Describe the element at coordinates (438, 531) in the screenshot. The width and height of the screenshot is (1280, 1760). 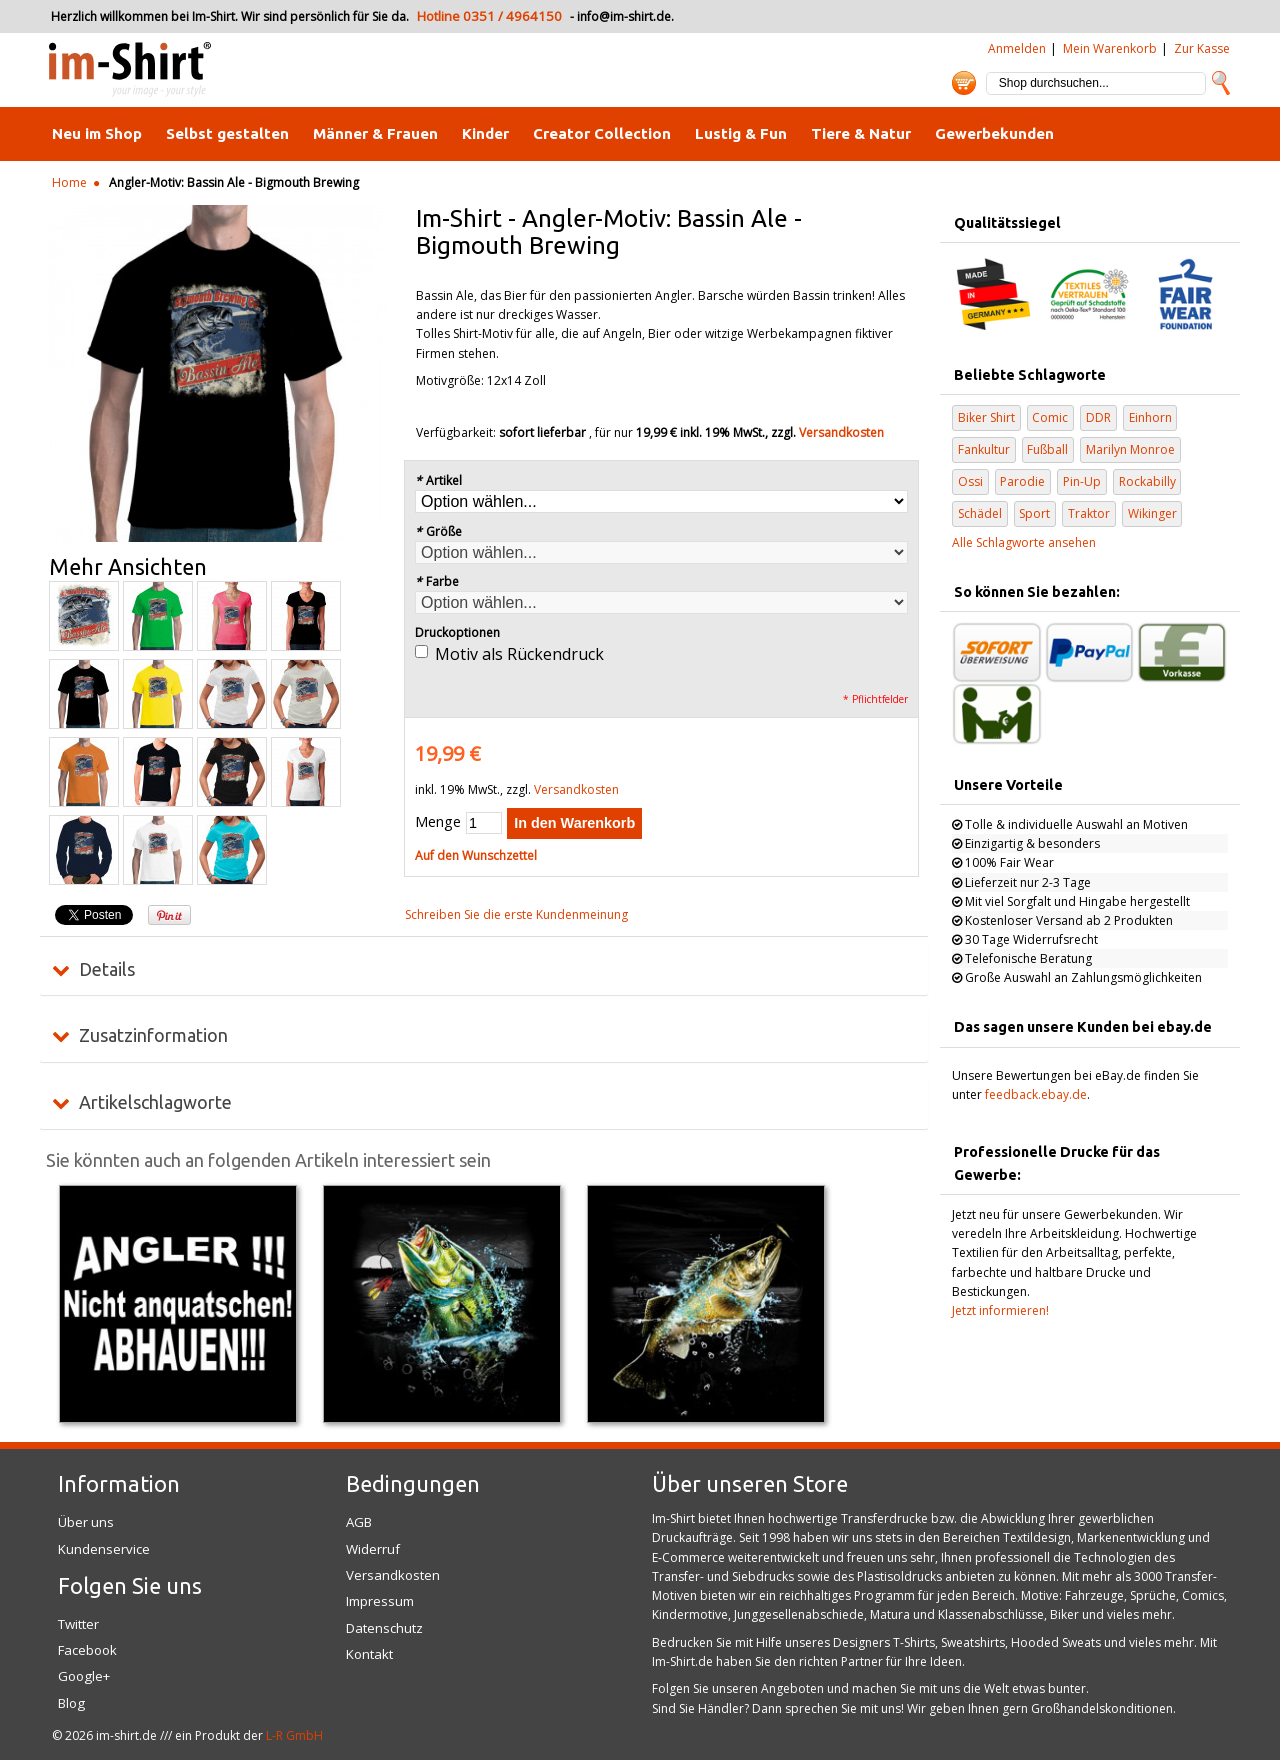
I see `Größe` at that location.